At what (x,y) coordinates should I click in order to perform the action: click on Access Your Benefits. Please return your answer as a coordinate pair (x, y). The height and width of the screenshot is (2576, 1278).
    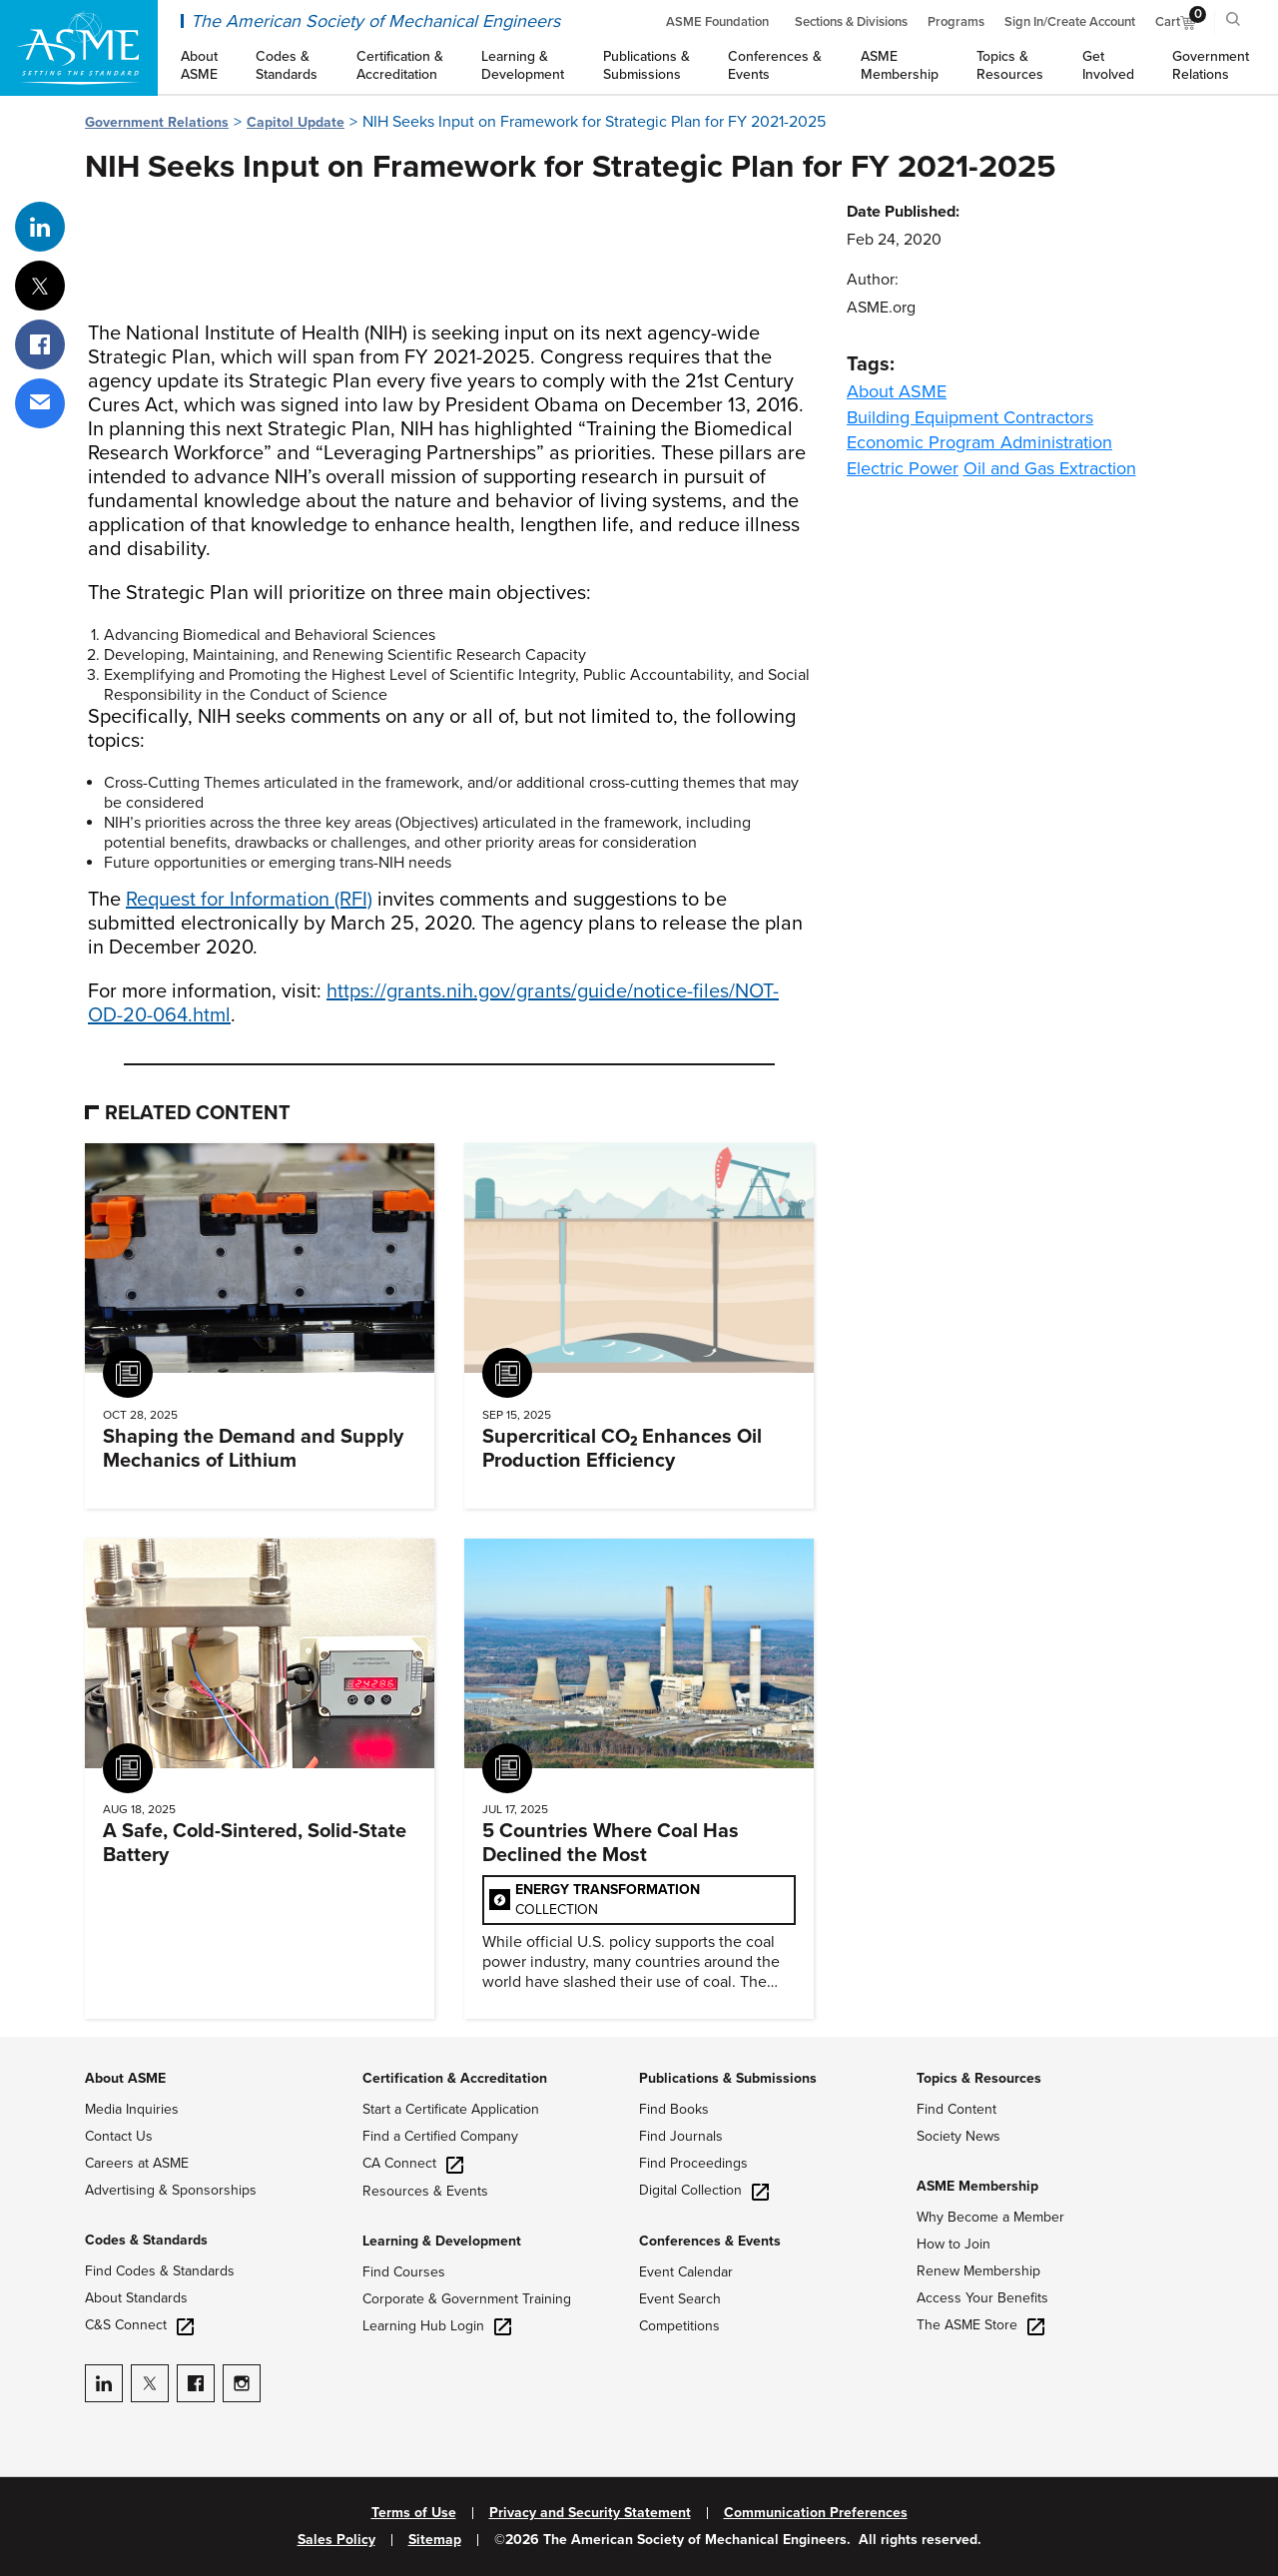
    Looking at the image, I should click on (982, 2297).